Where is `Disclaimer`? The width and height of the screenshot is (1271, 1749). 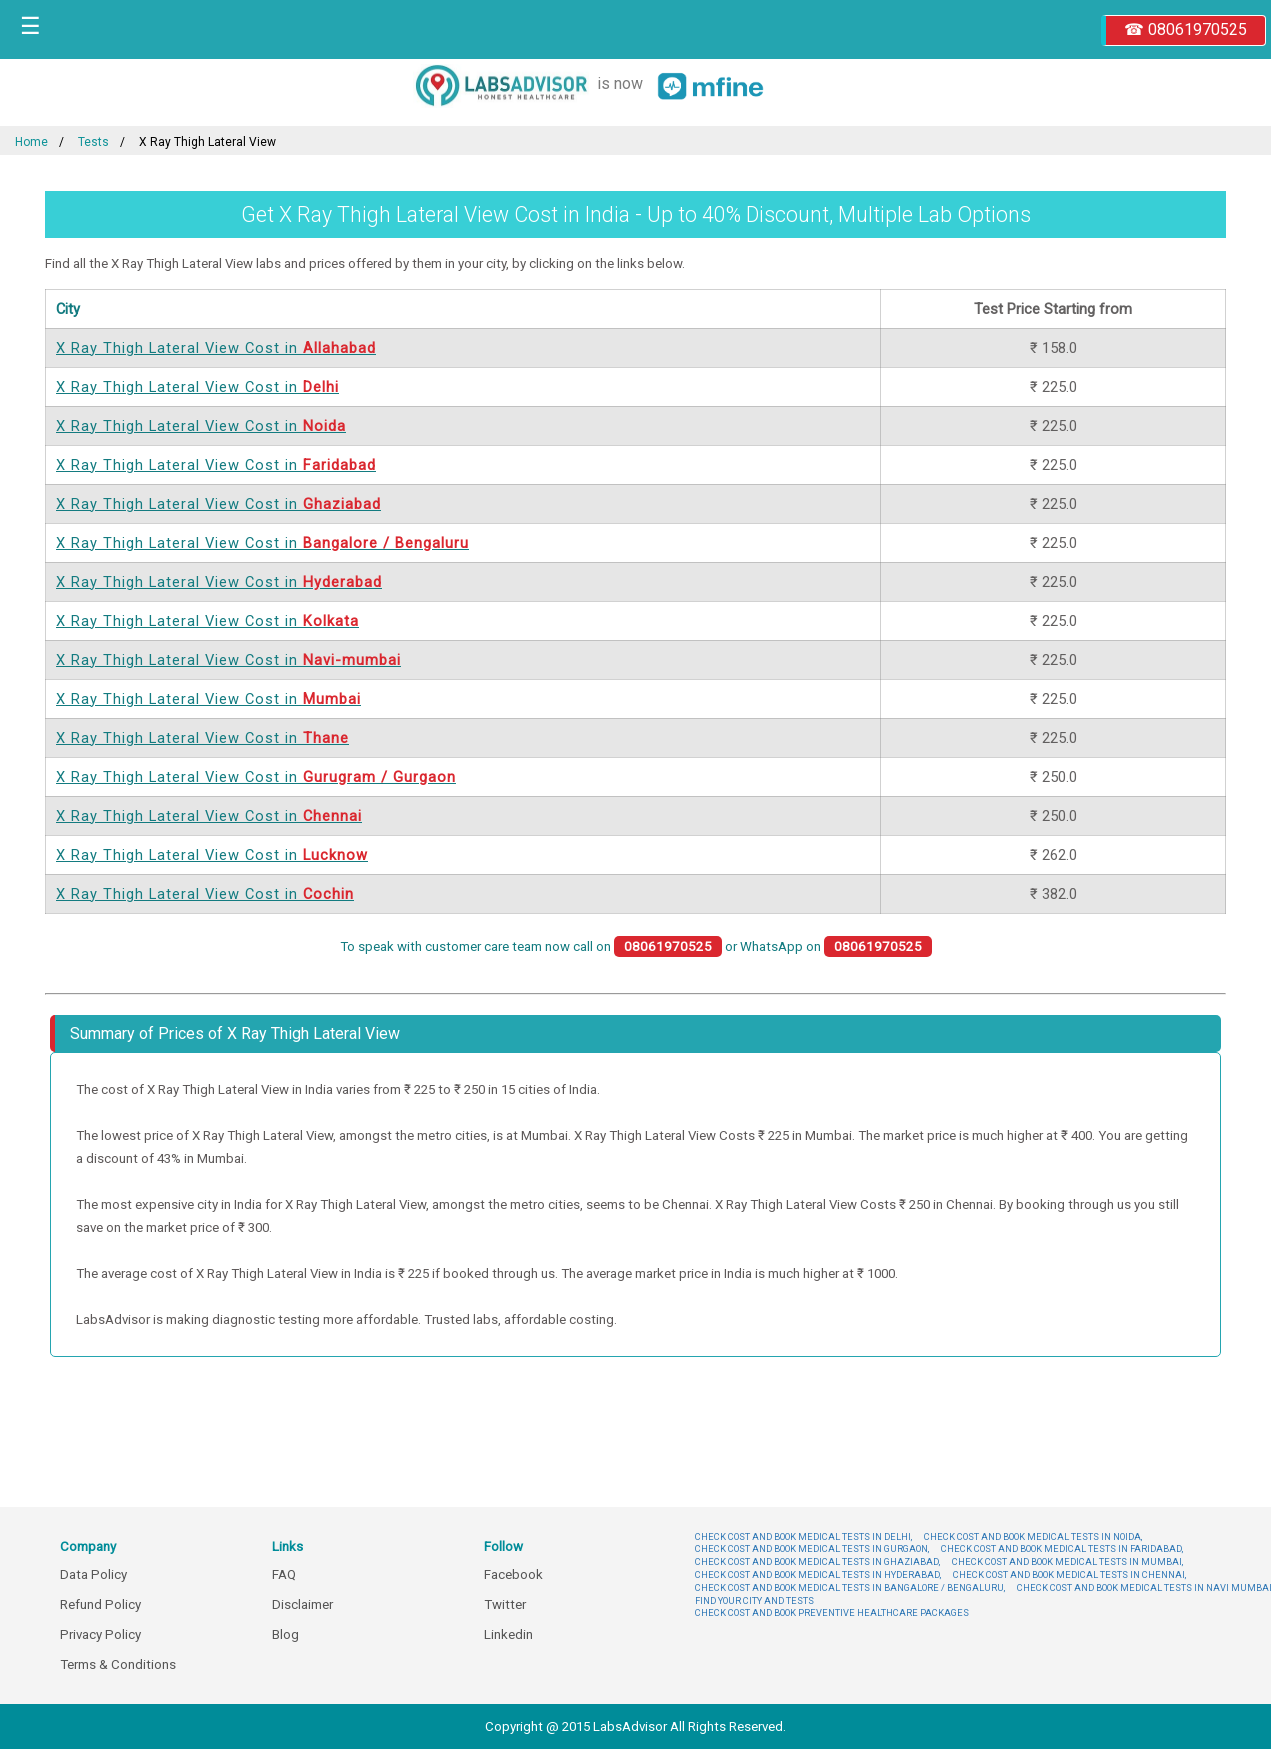
Disclaimer is located at coordinates (302, 1604).